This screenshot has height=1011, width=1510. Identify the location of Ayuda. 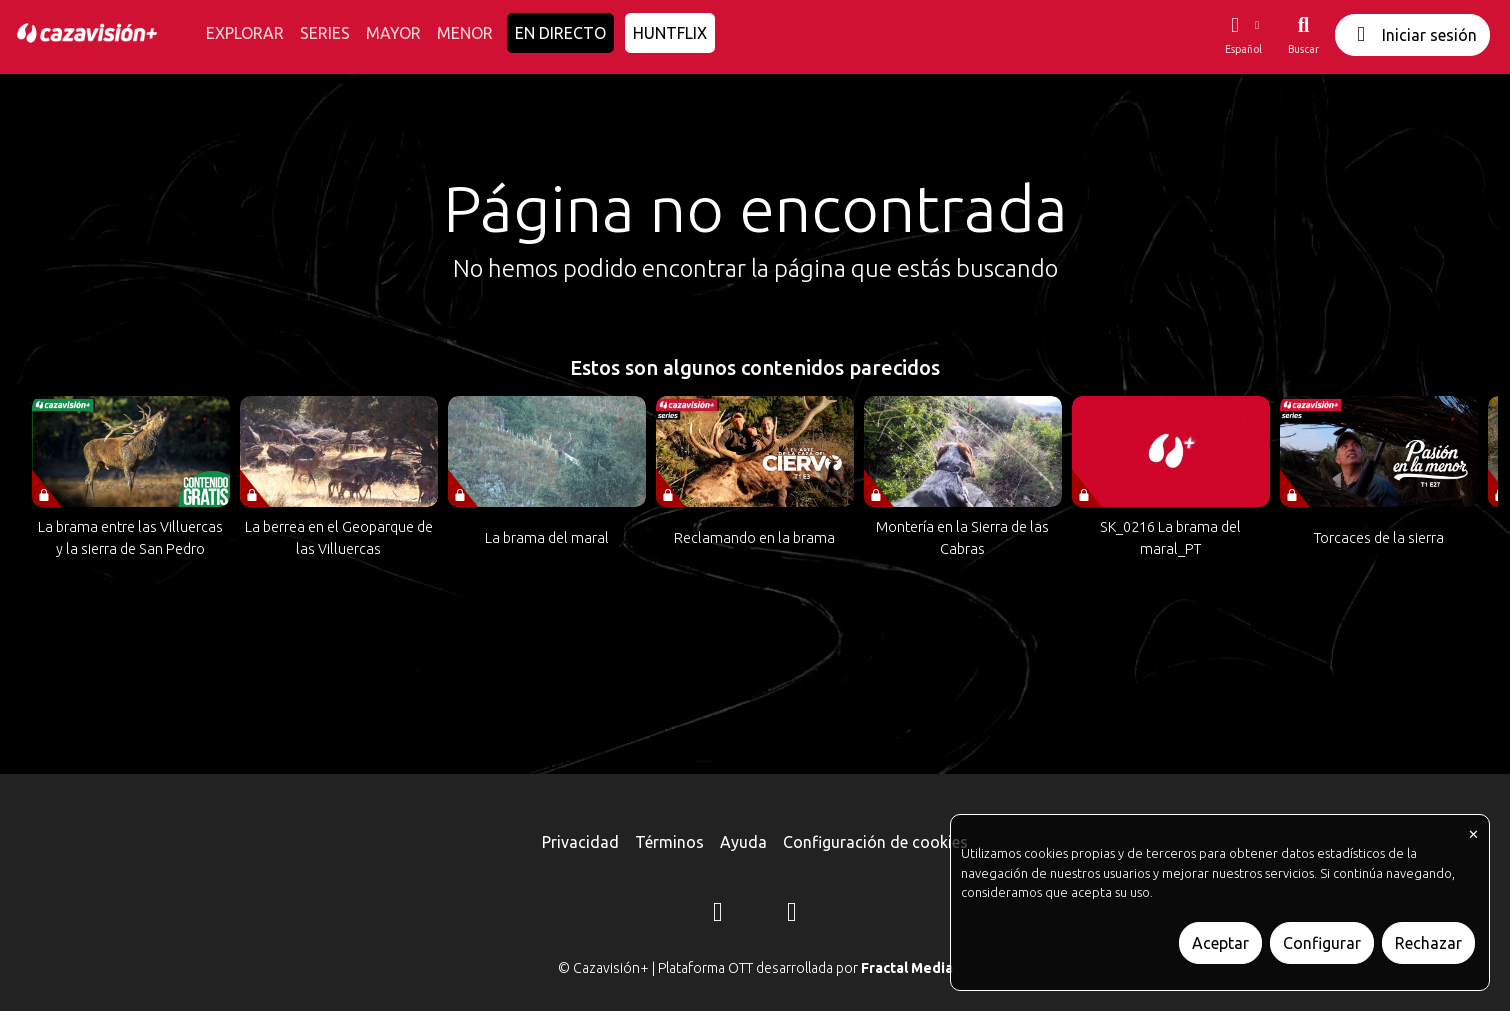
(743, 842).